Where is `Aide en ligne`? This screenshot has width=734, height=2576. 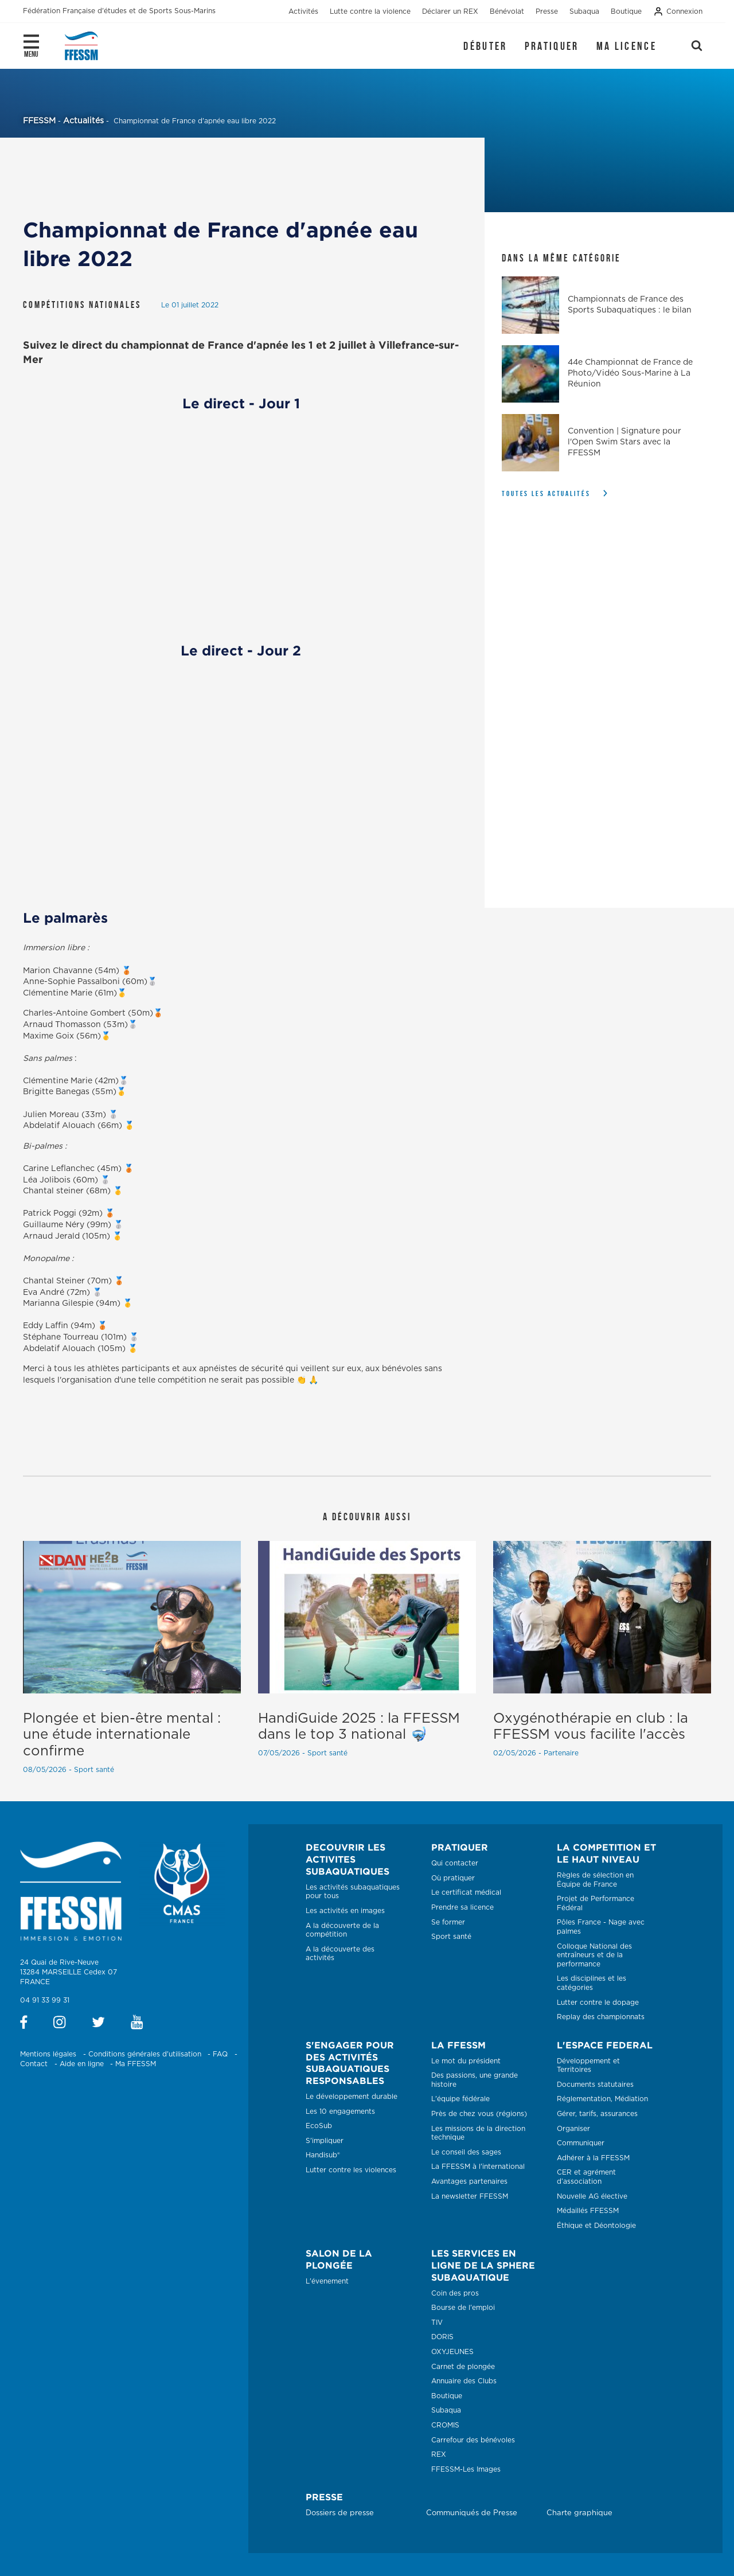
Aide en ligne is located at coordinates (82, 2063).